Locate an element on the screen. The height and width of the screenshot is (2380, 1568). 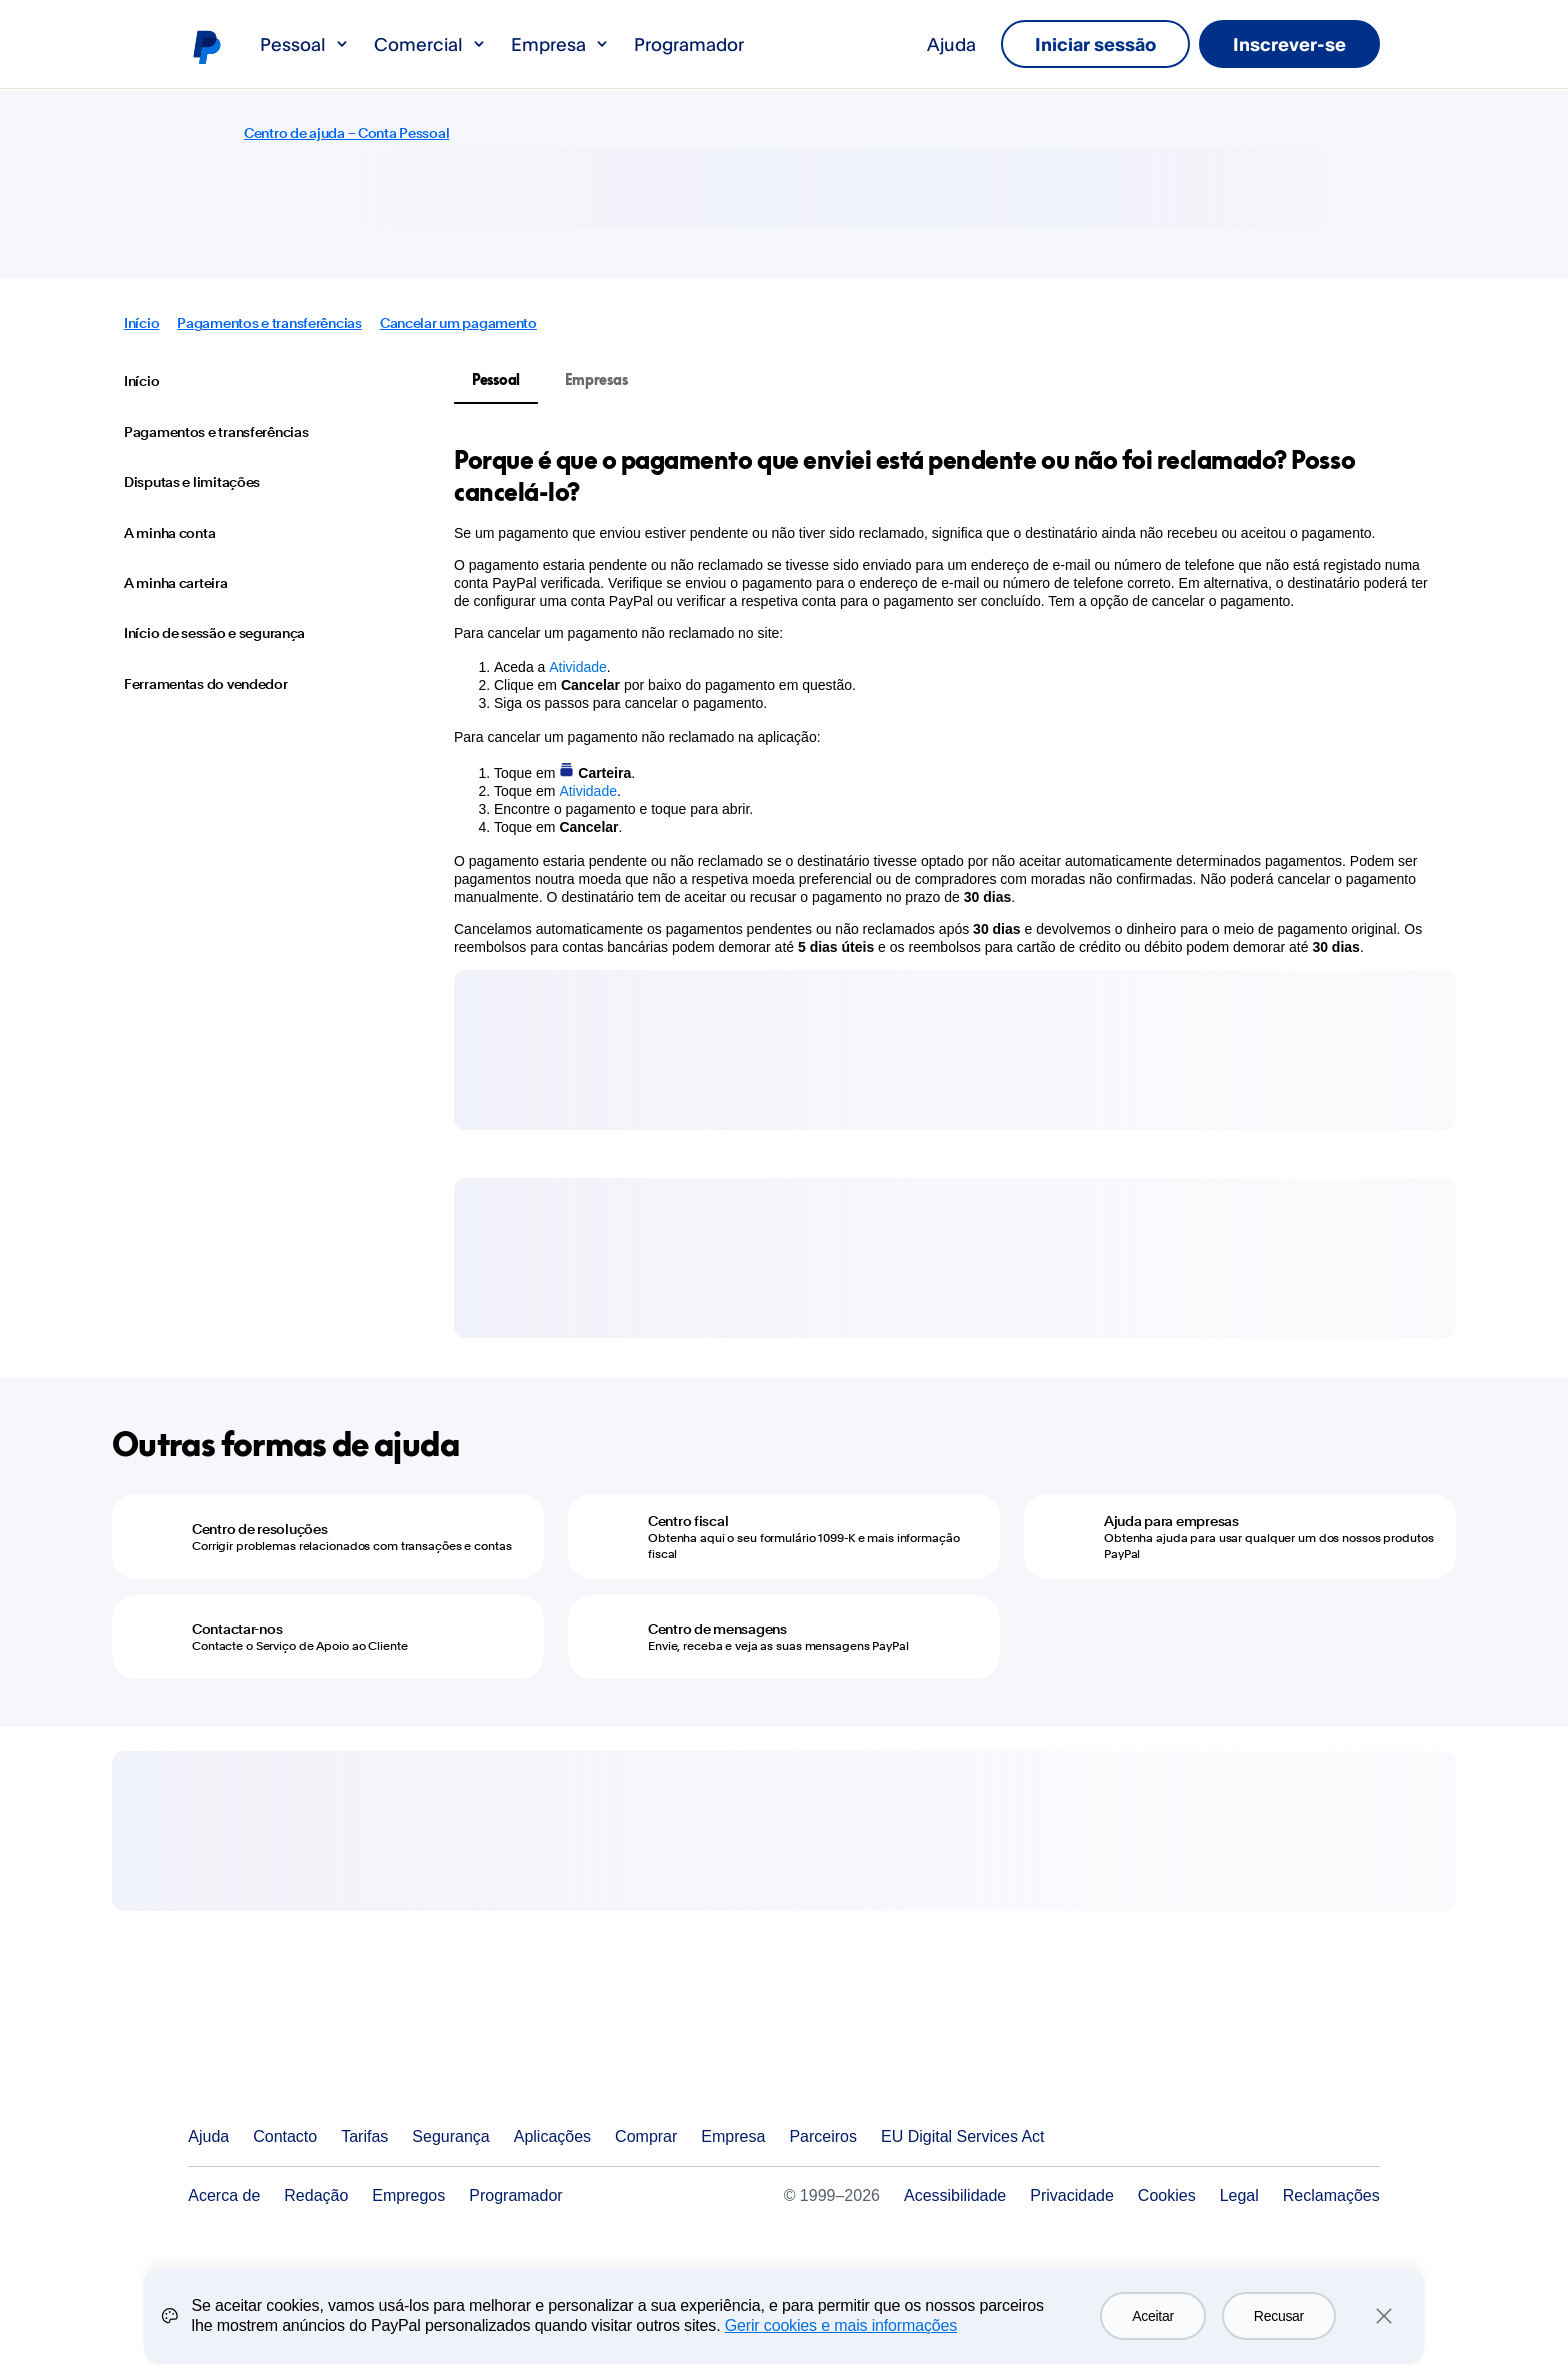
Disputas e limitações is located at coordinates (192, 482).